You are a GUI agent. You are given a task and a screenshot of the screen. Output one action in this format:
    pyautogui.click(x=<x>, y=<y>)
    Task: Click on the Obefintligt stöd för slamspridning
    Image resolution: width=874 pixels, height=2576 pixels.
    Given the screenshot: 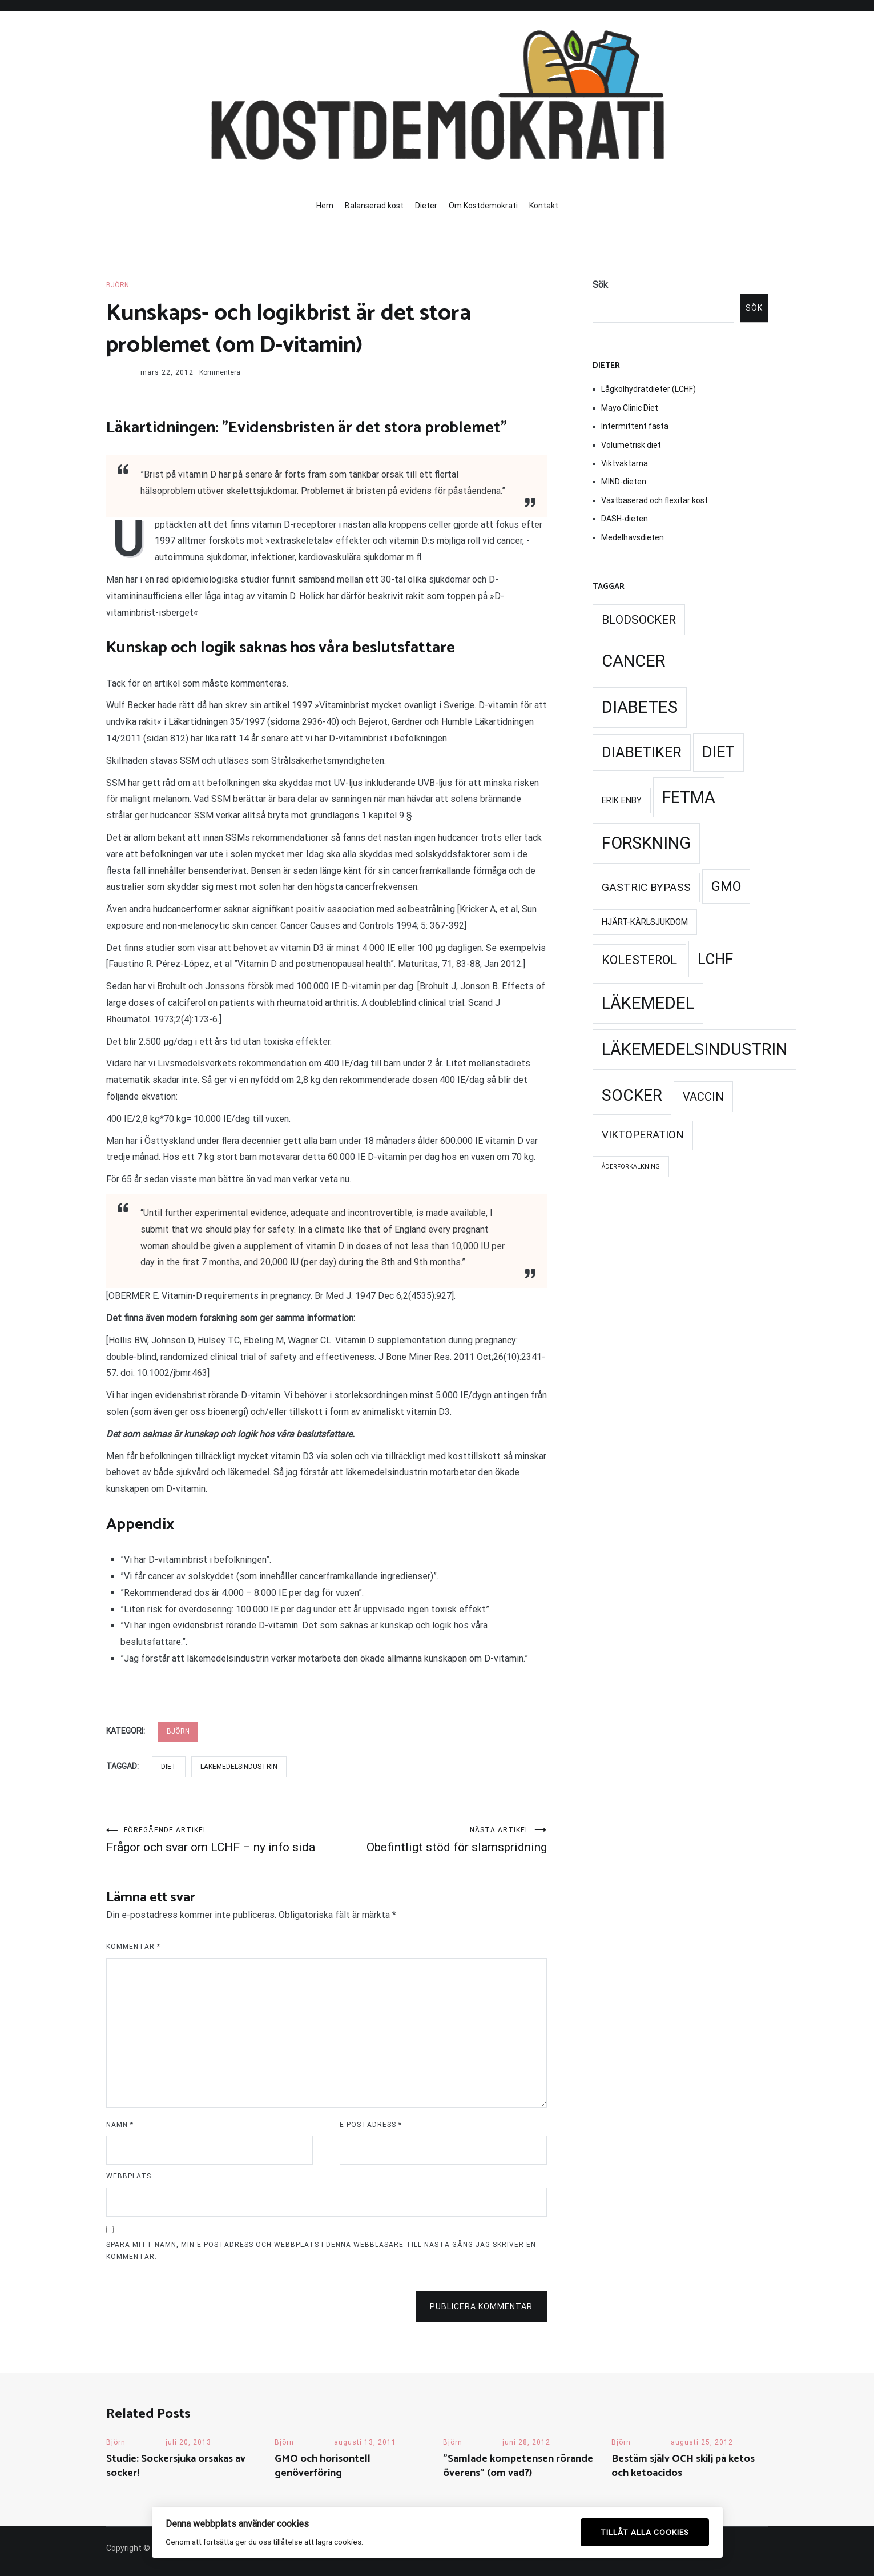 What is the action you would take?
    pyautogui.click(x=437, y=1840)
    